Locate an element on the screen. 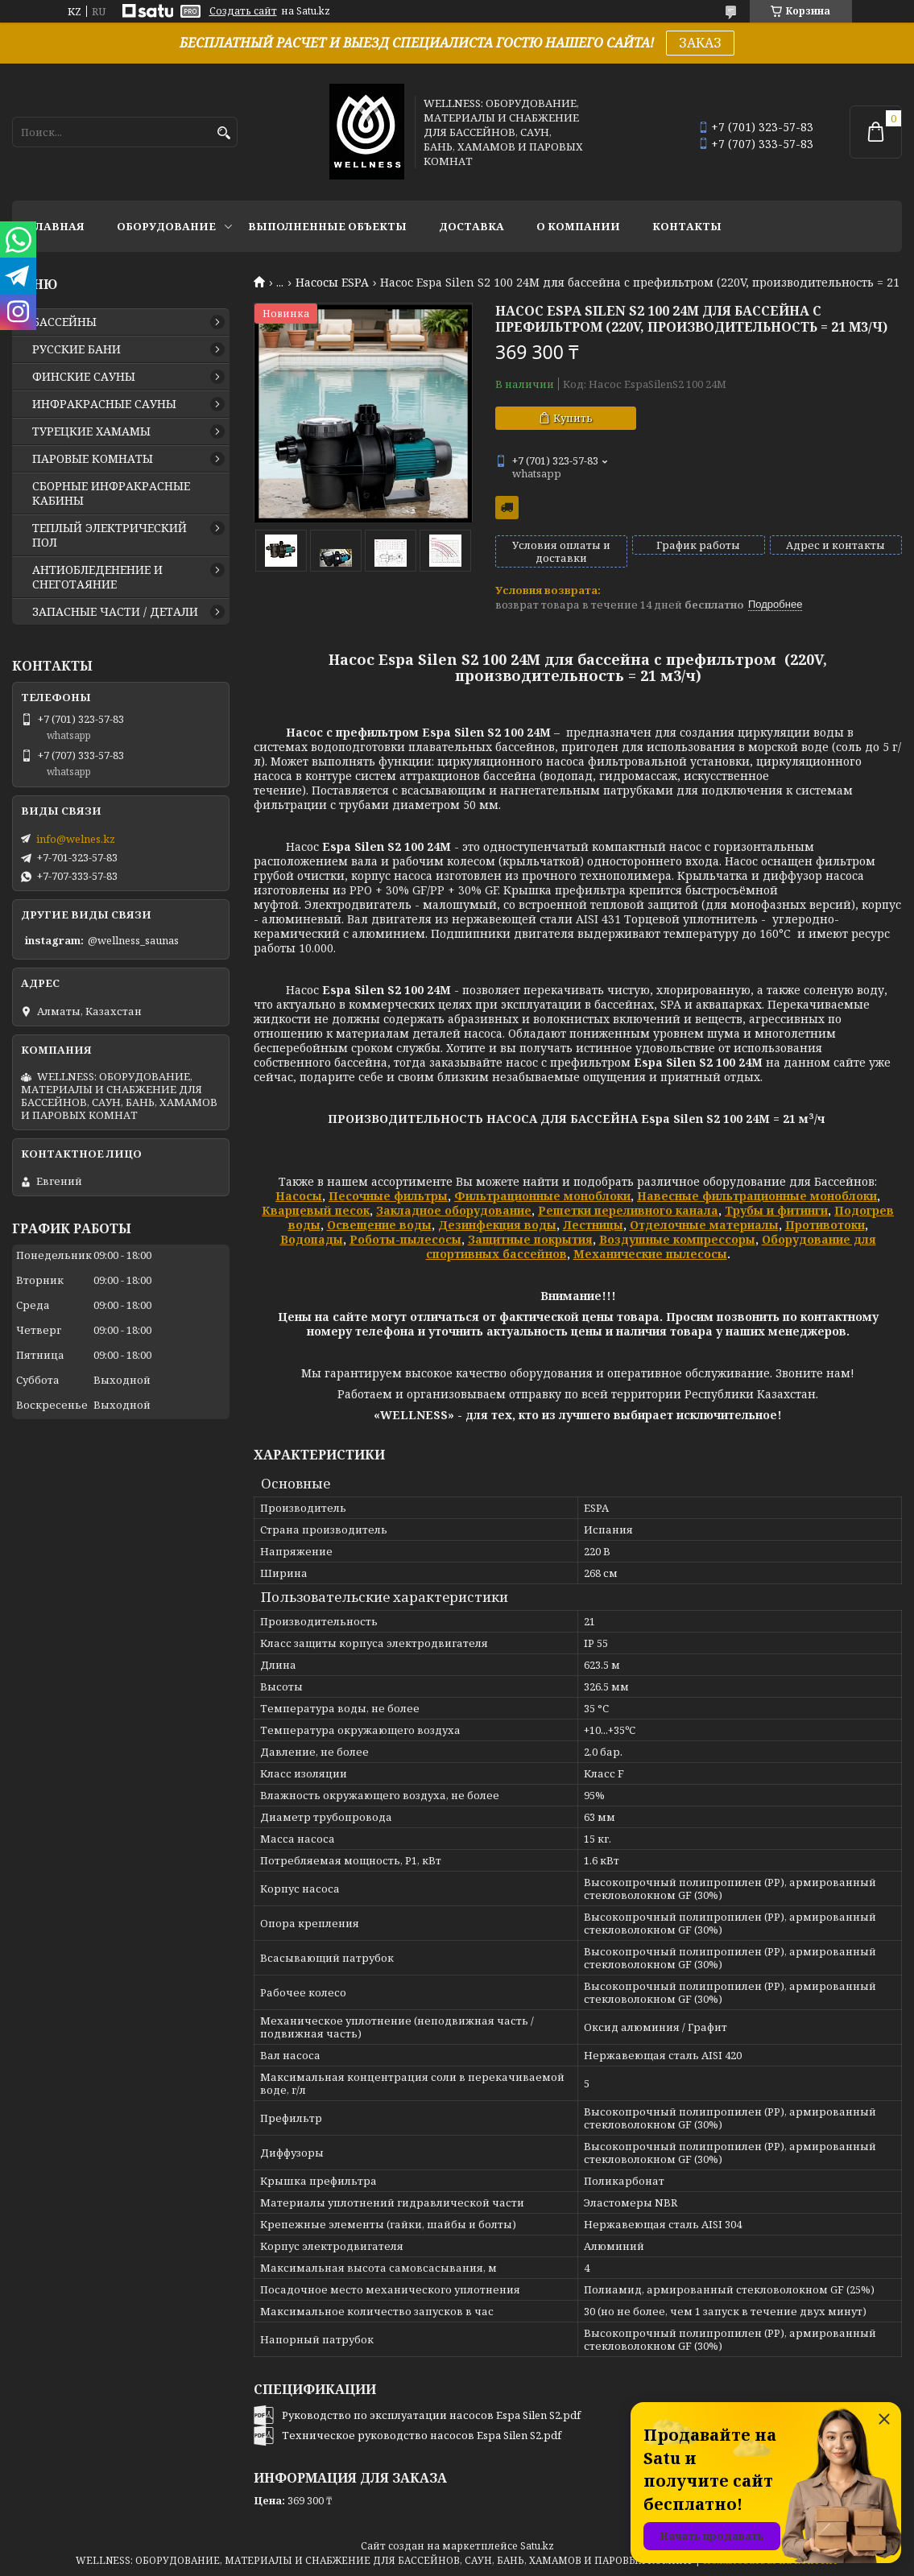  Техническое руководство насосов Espa Silen S2.pdf is located at coordinates (421, 2435).